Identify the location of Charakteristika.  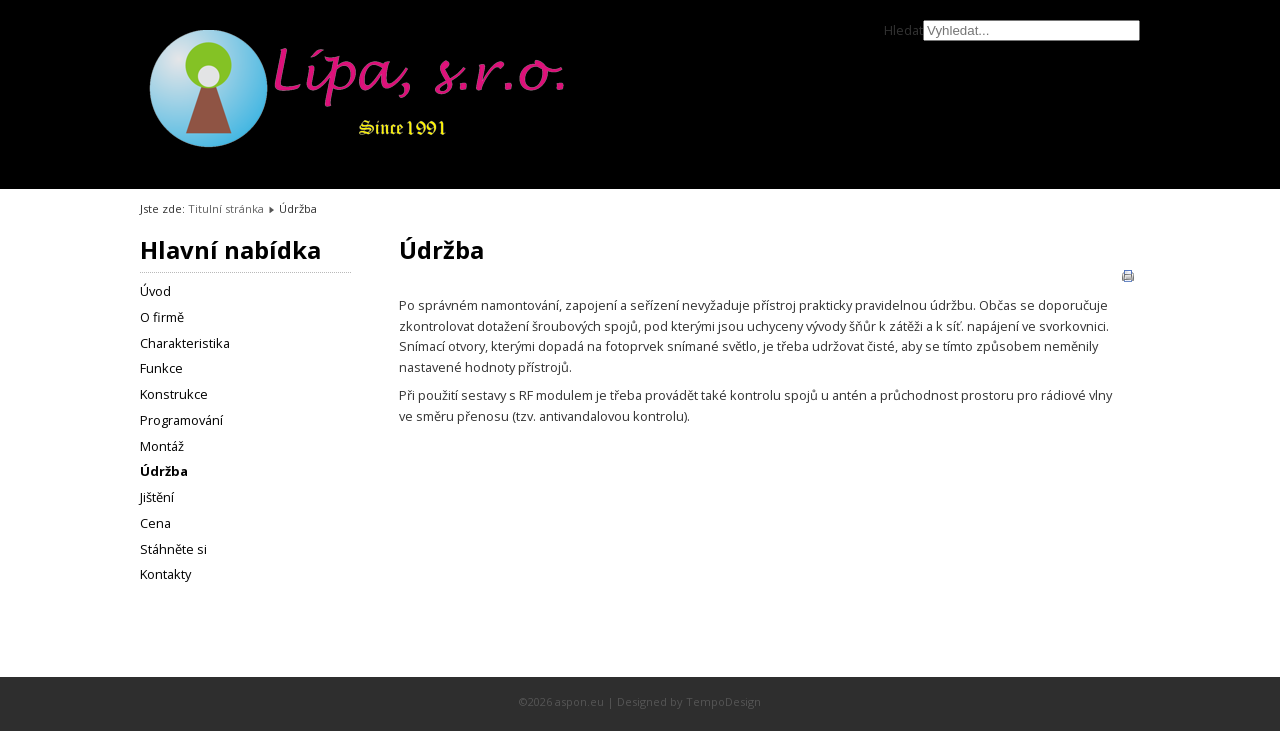
(185, 343).